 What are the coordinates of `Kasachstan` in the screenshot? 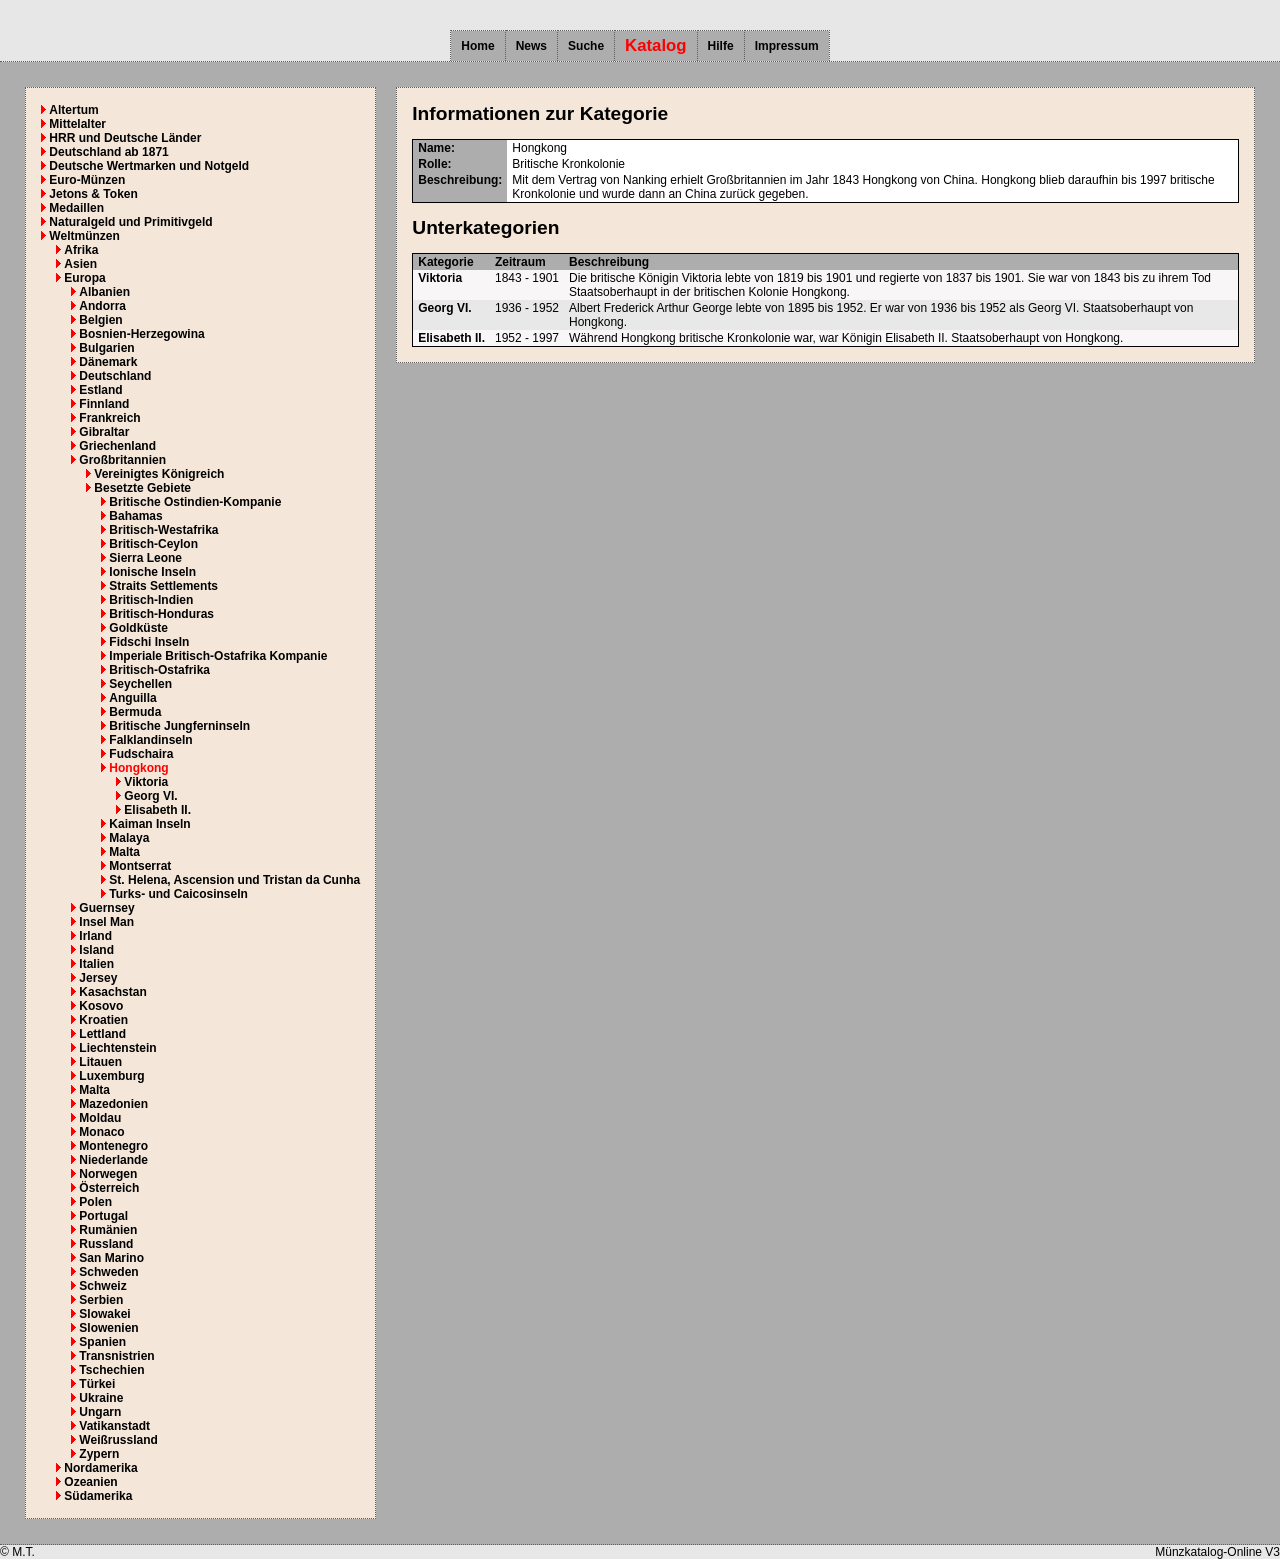 It's located at (112, 992).